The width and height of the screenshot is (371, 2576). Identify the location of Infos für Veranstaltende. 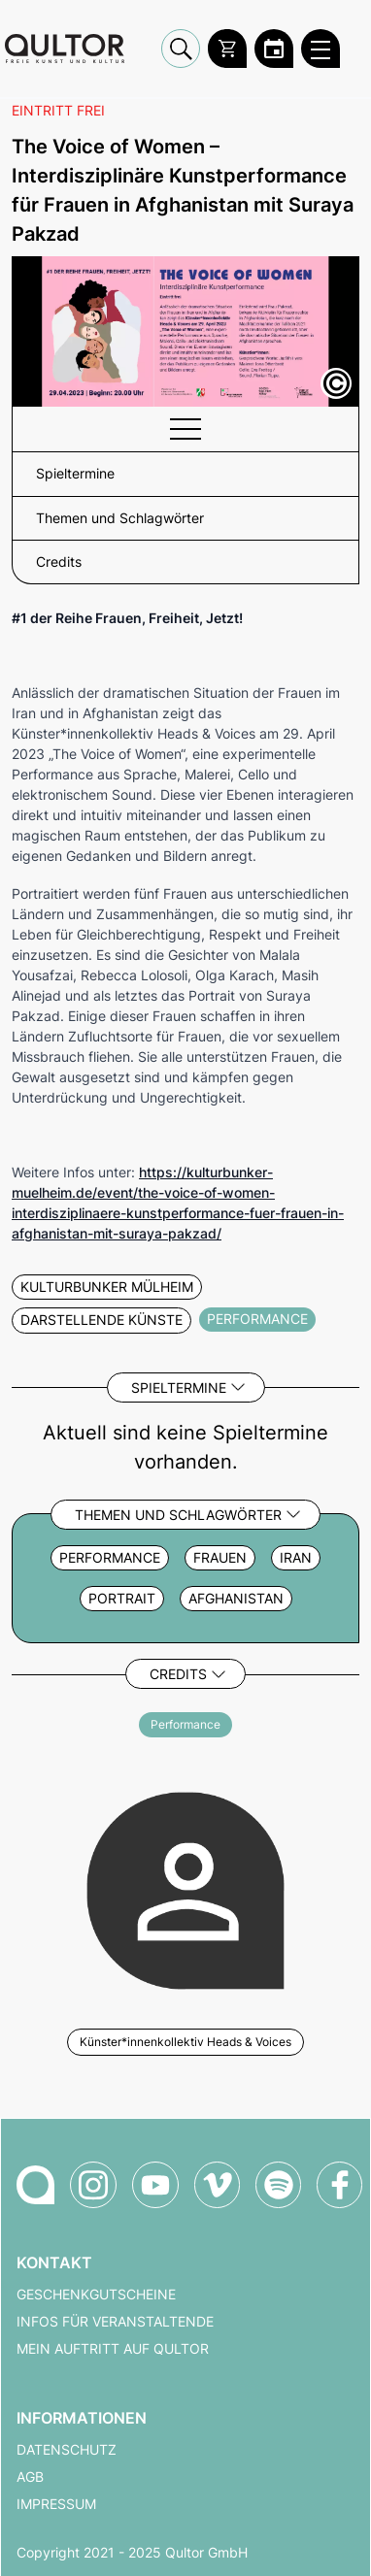
(115, 2321).